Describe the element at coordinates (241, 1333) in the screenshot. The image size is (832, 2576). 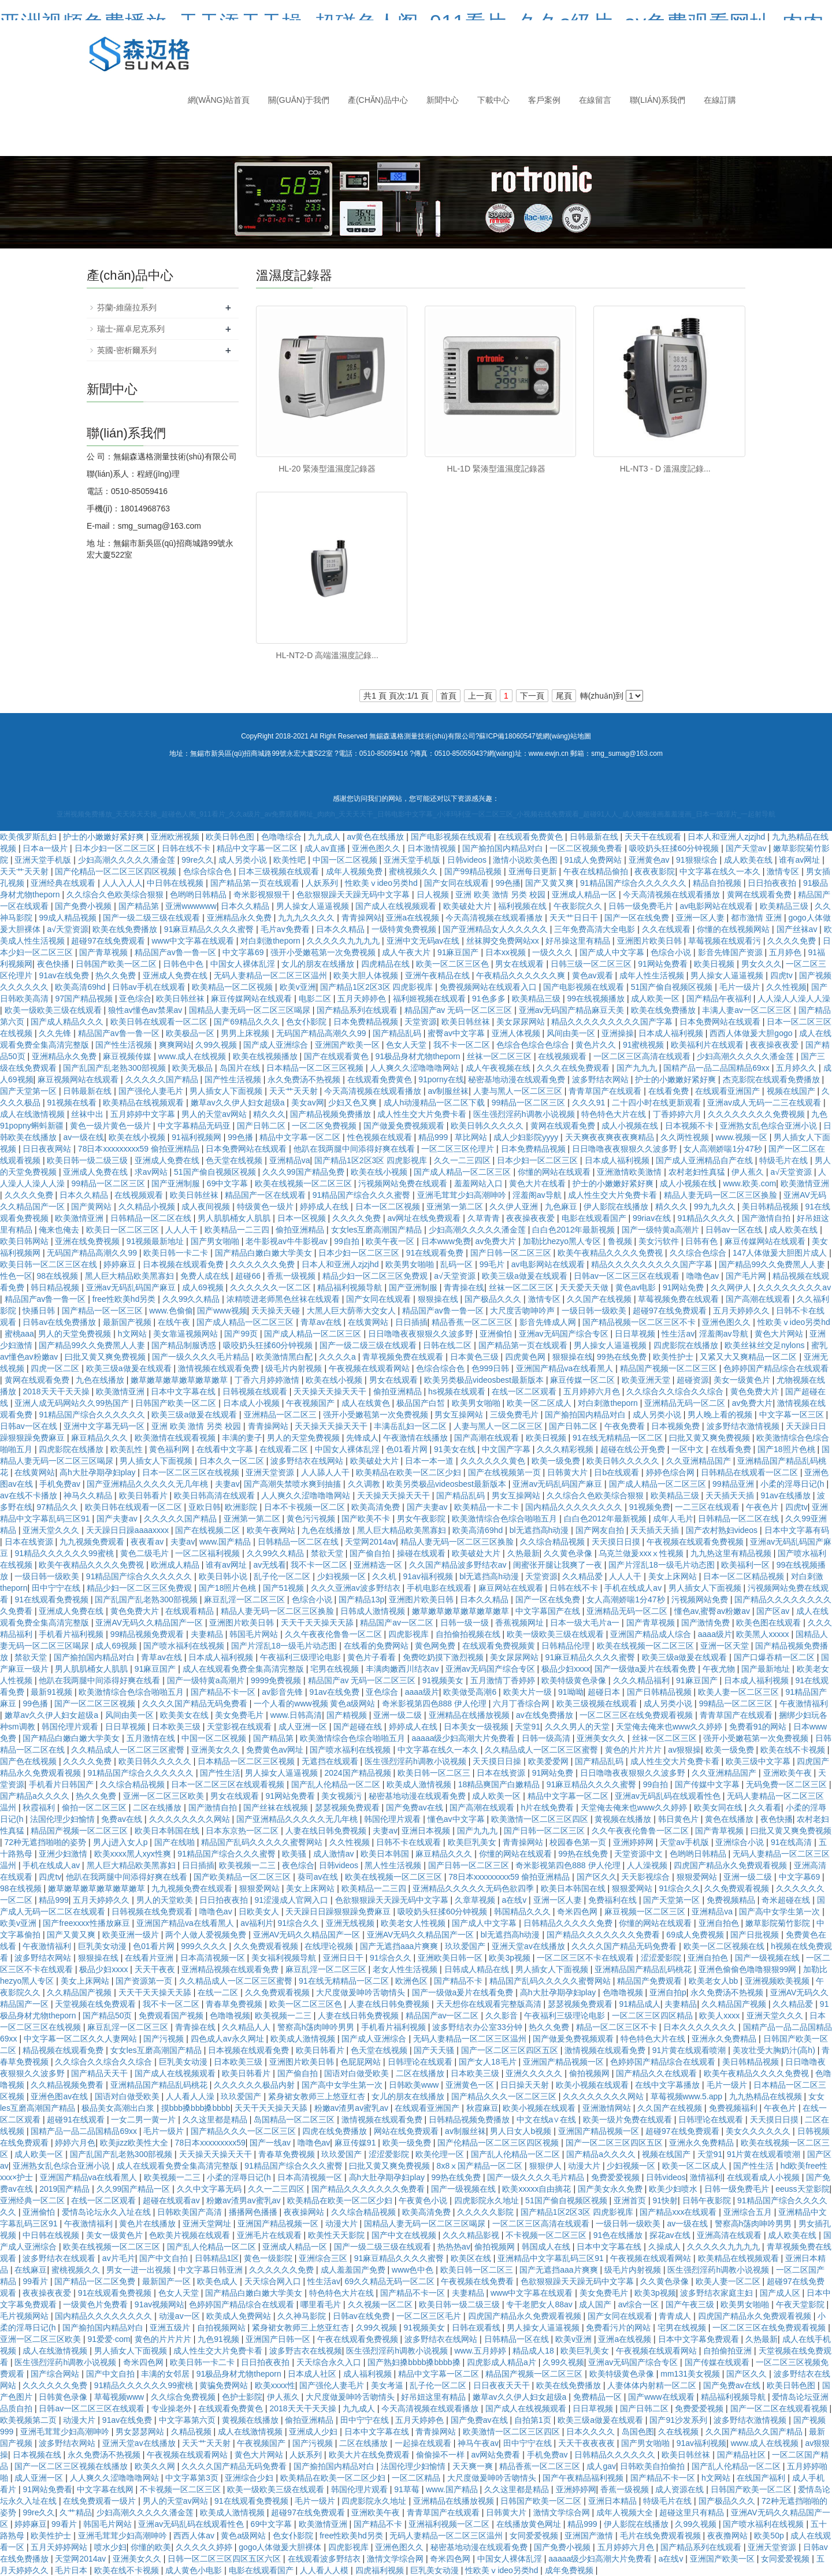
I see `国产99页` at that location.